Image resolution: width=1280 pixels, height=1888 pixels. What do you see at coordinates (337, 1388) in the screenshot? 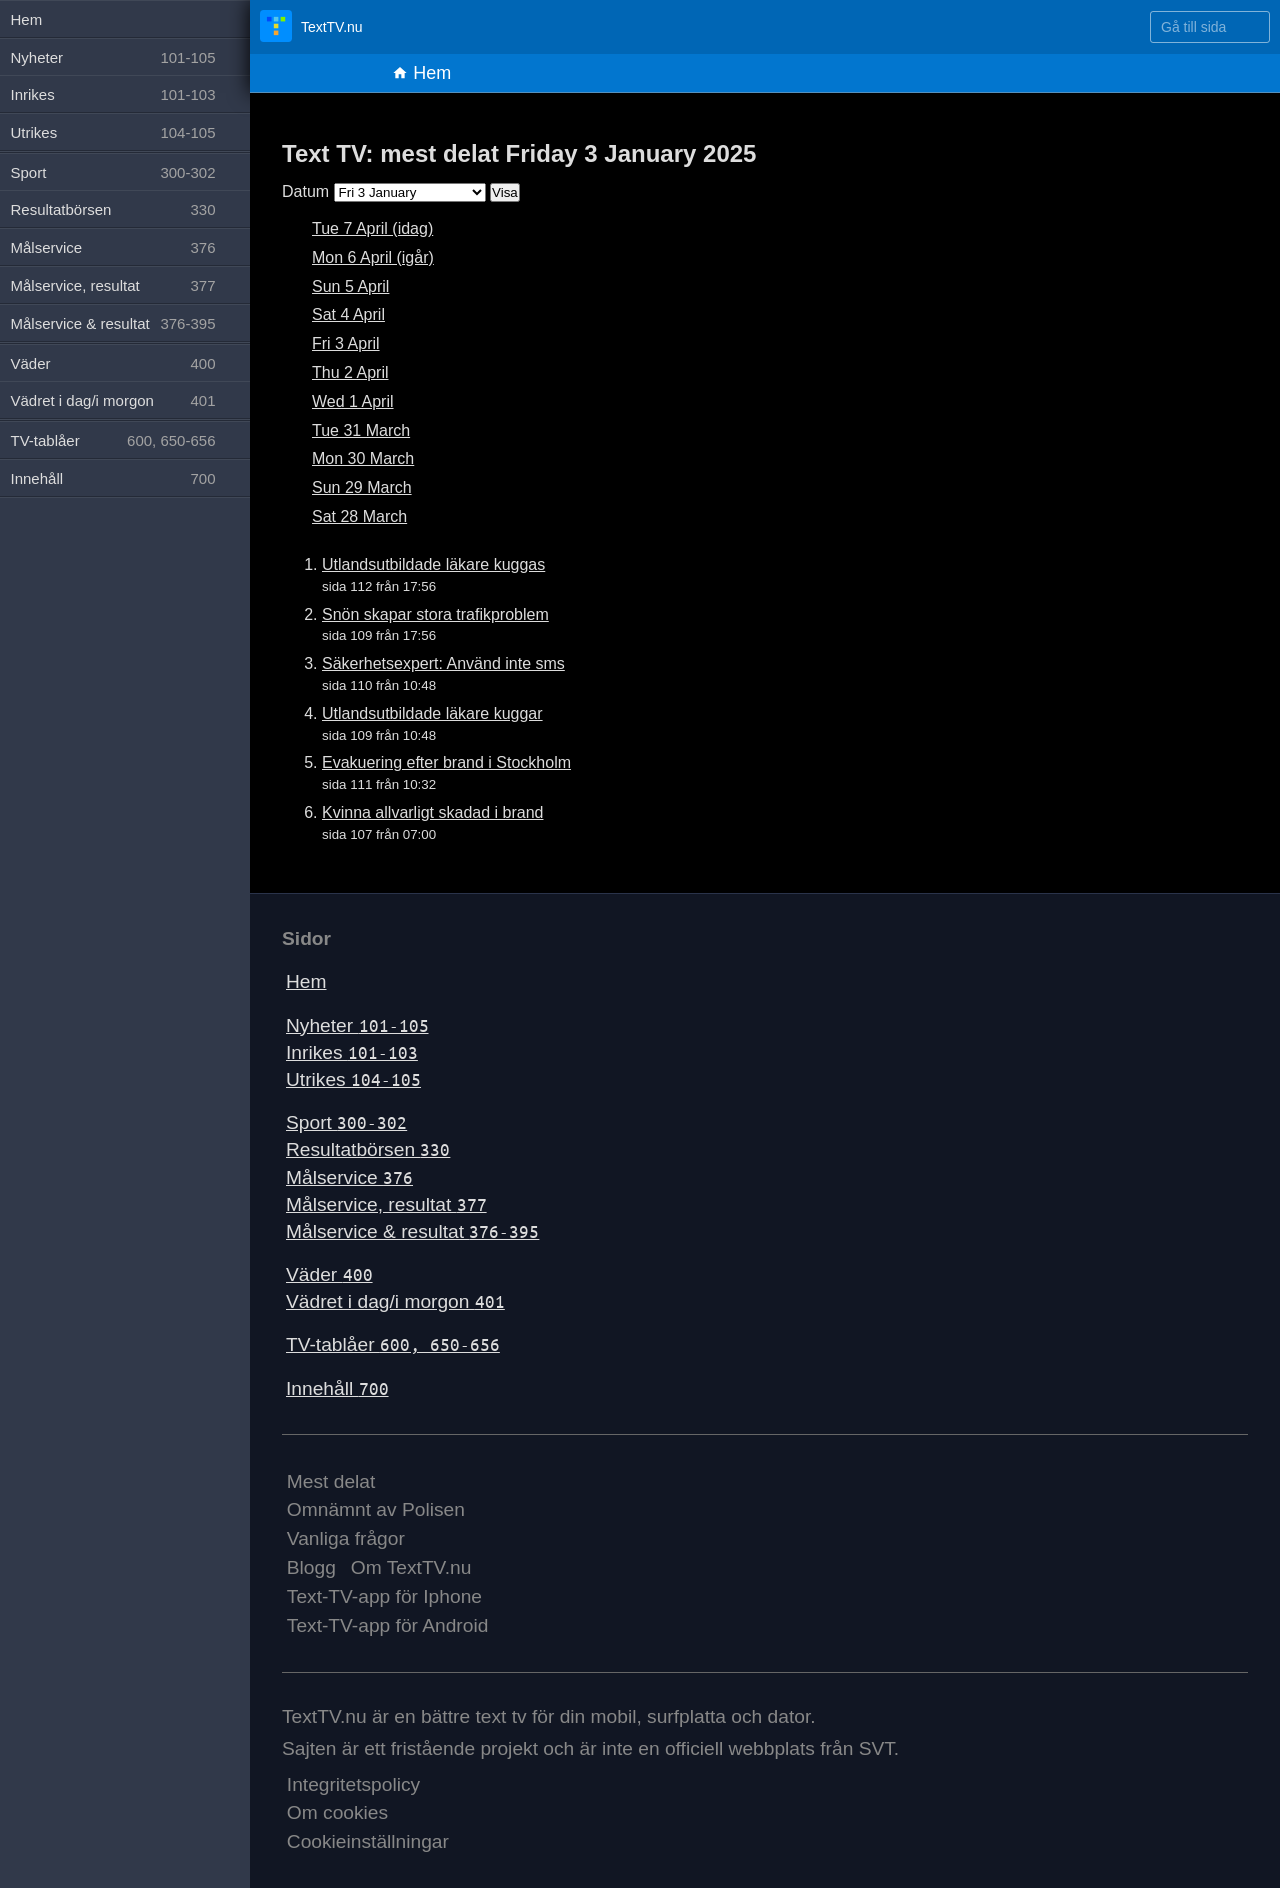
I see `Innehåll` at bounding box center [337, 1388].